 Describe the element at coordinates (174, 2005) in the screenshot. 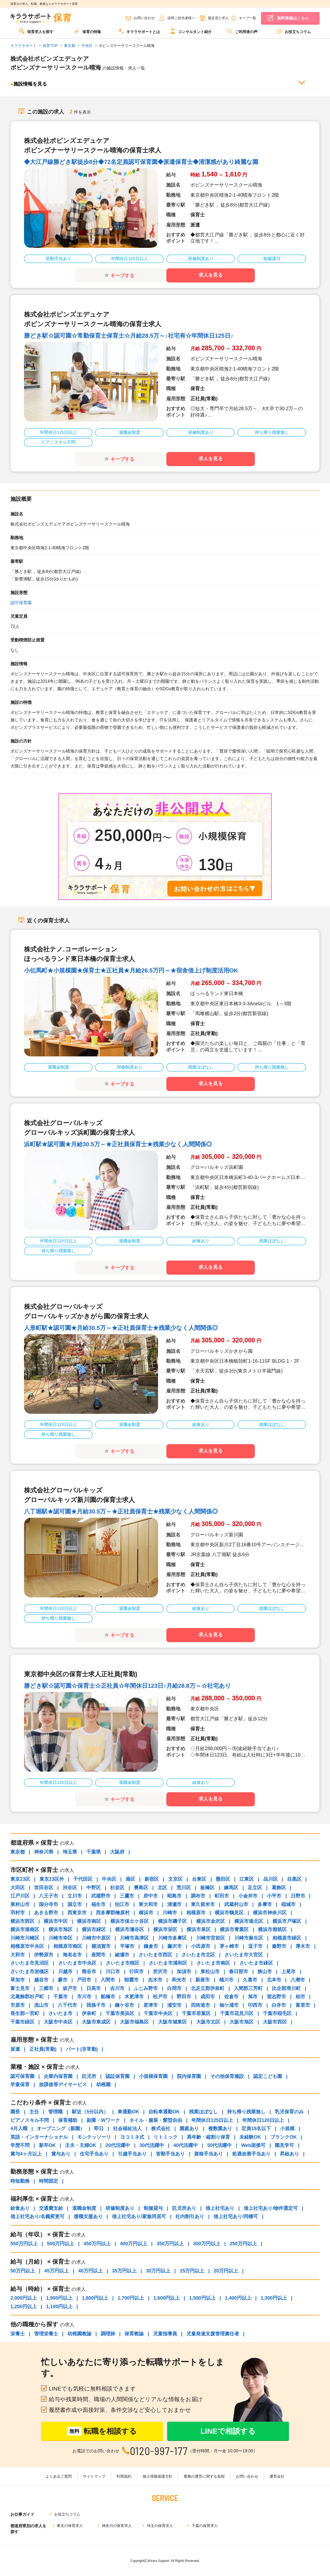

I see `浦安市` at that location.